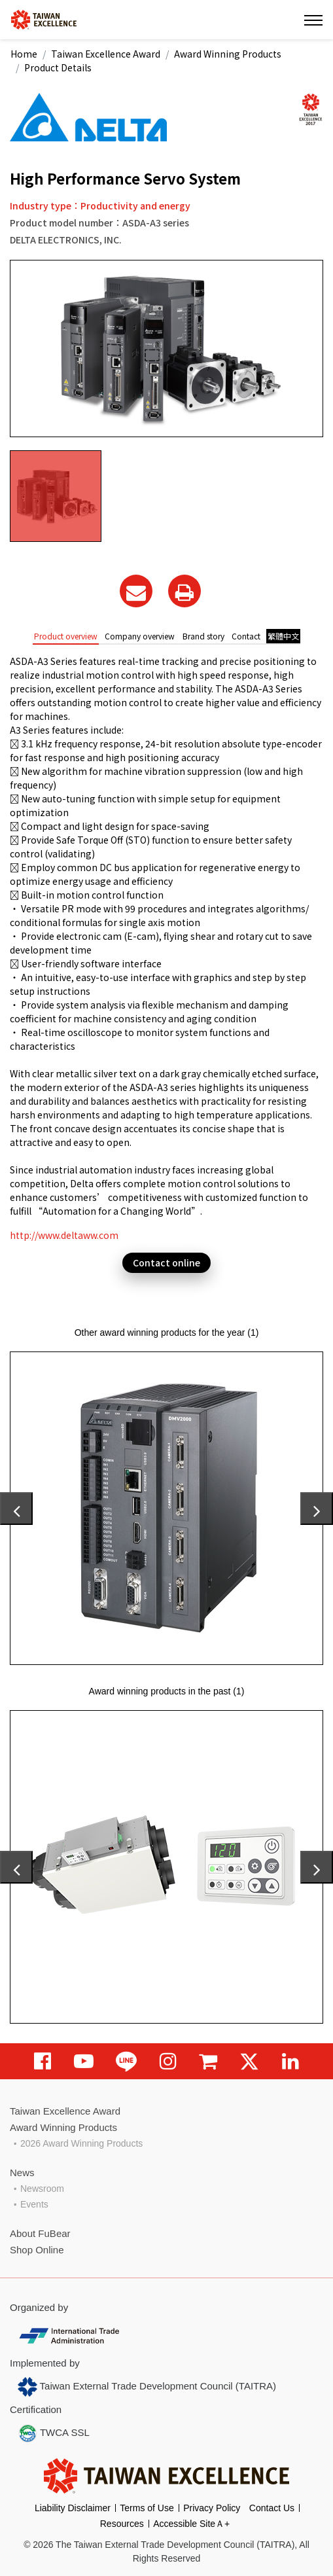  I want to click on Privacy Policy, so click(211, 2508).